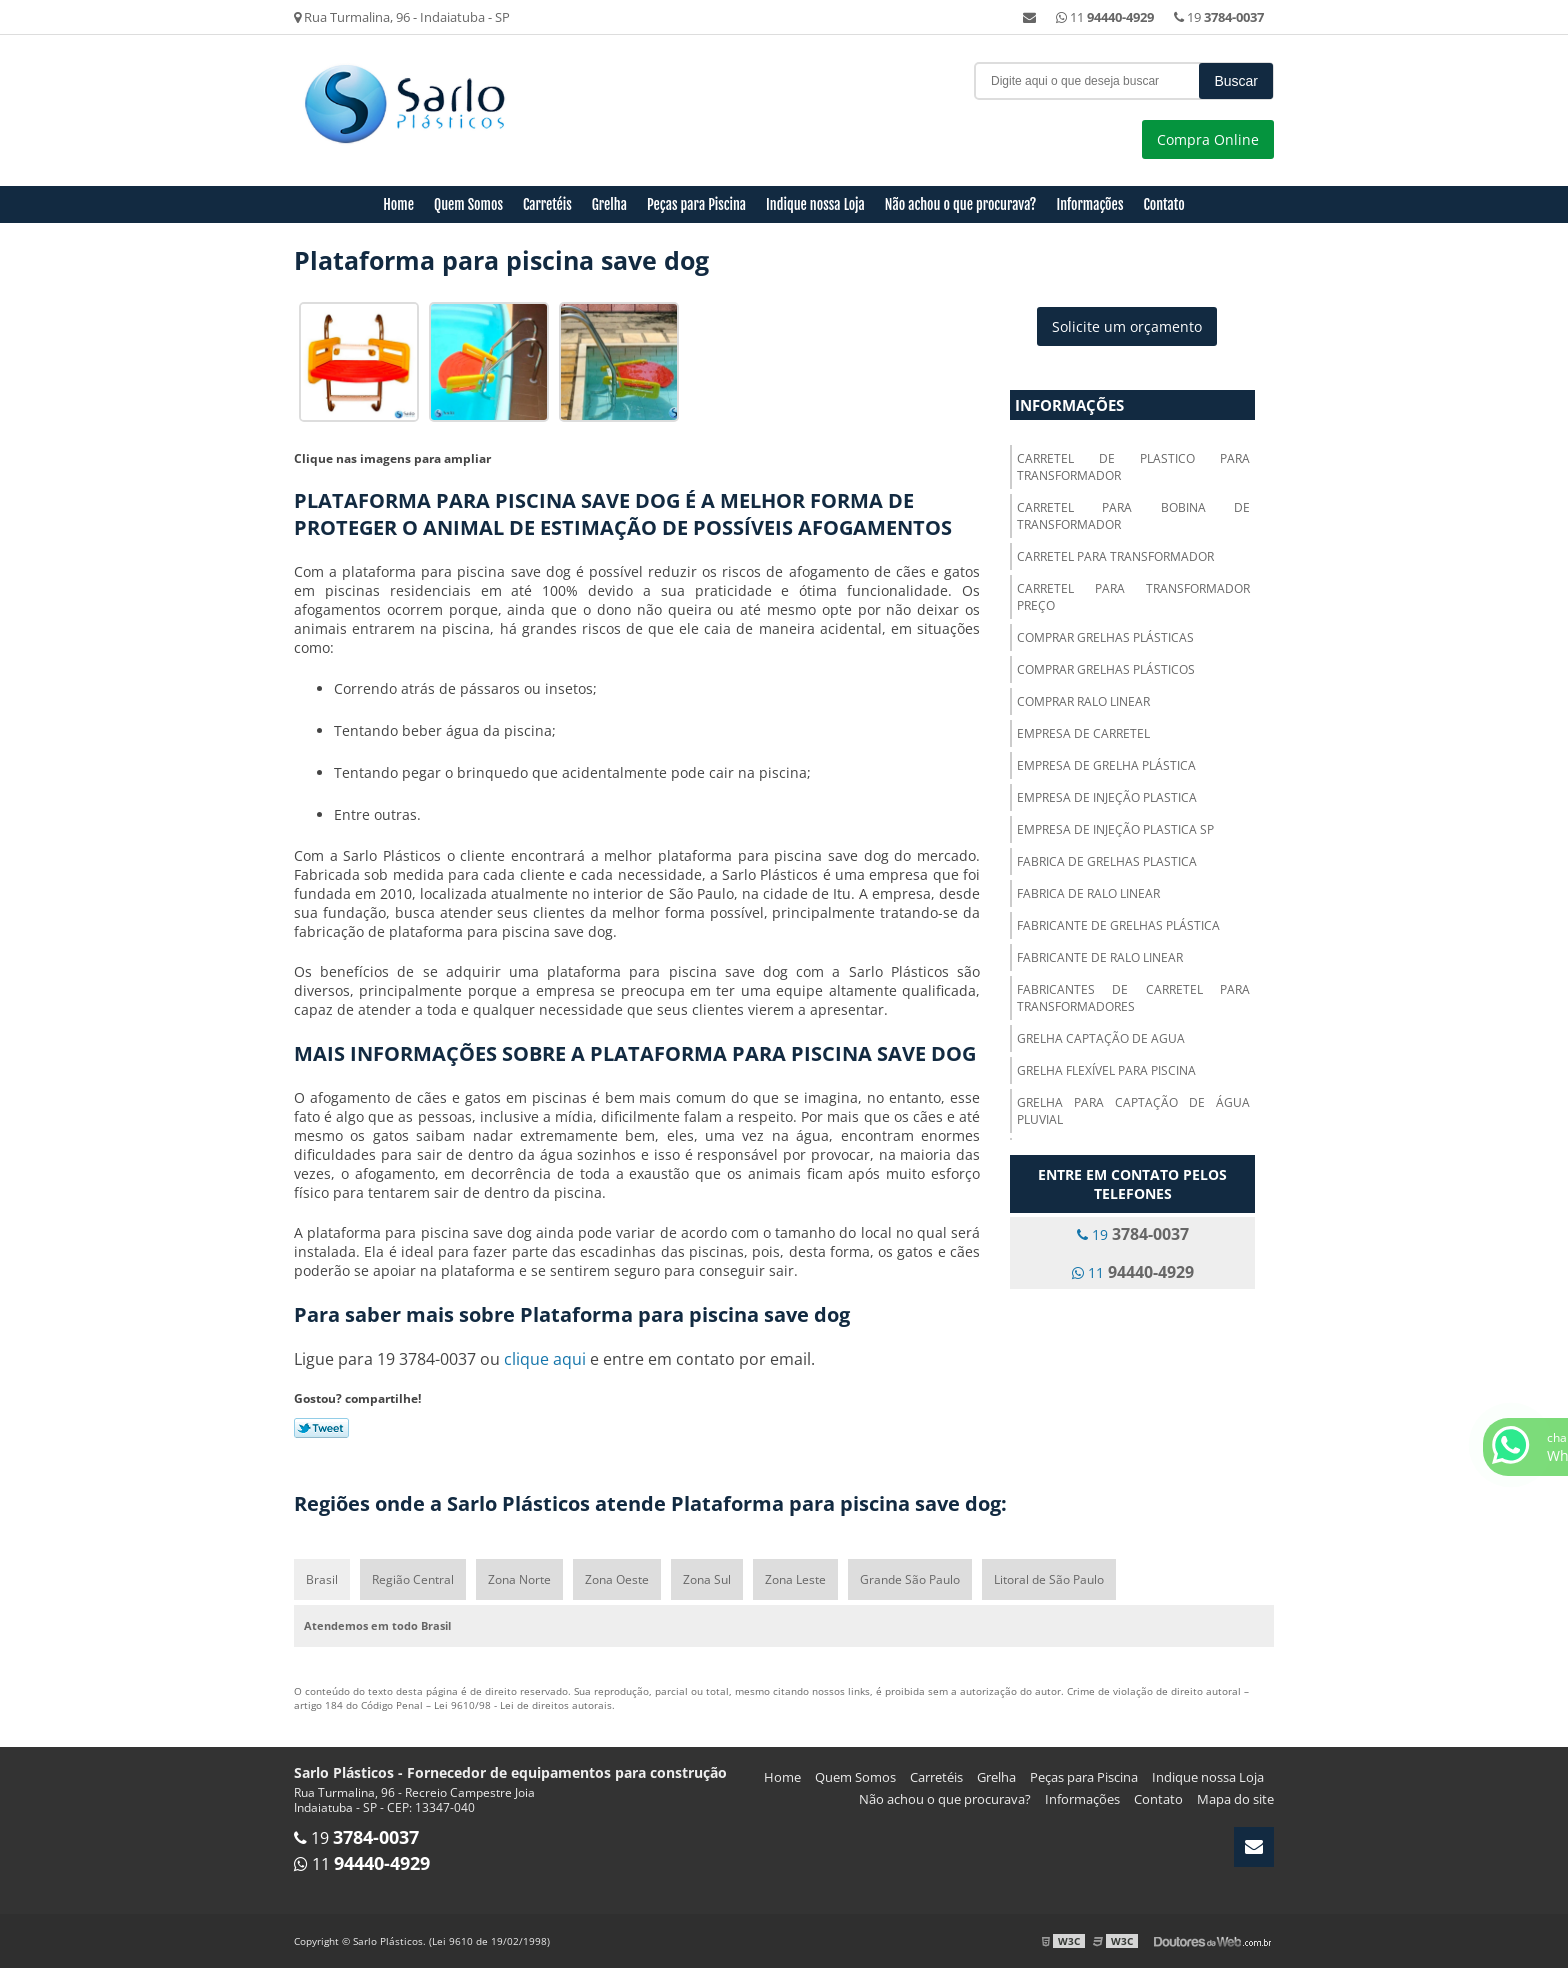  I want to click on Compra Online, so click(1208, 139).